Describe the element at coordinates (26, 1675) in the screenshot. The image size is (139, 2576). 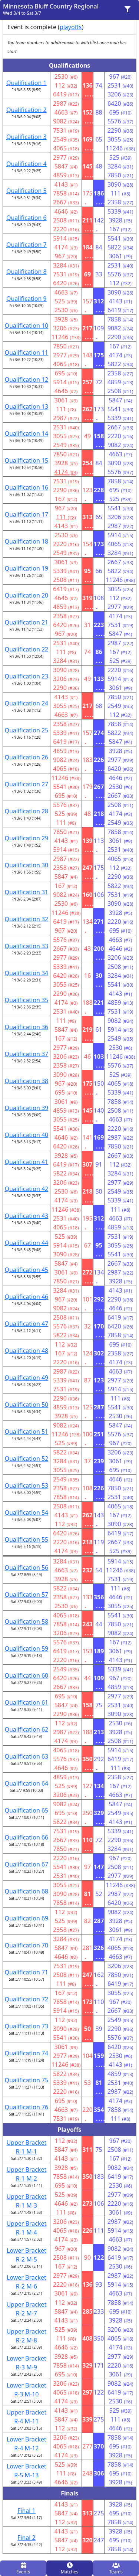
I see `Qualification 60` at that location.